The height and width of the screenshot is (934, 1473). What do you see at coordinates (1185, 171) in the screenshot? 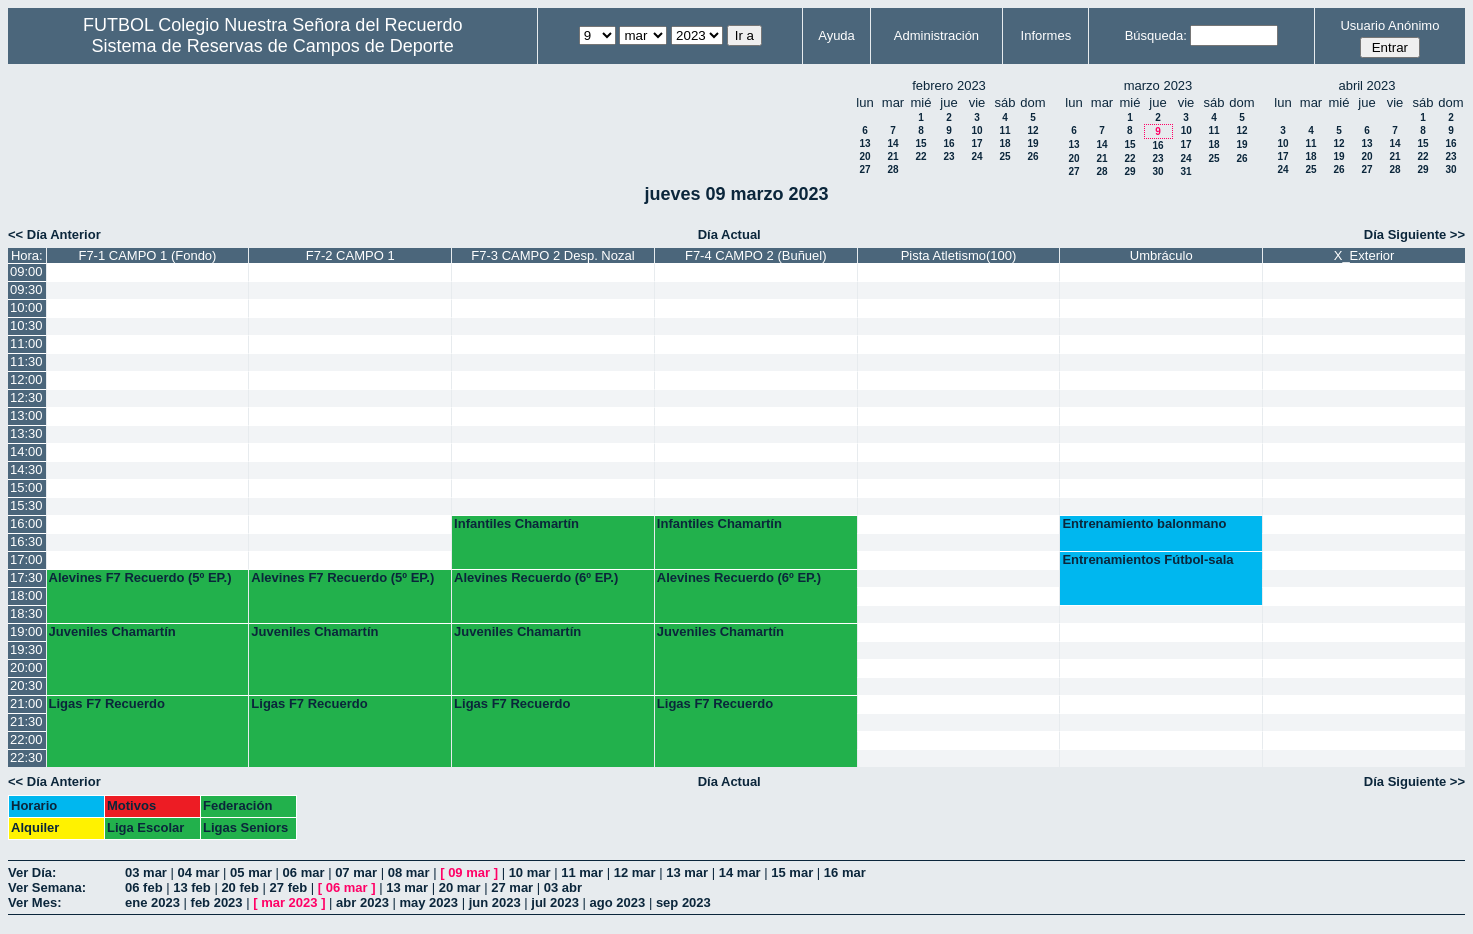
I see `31` at bounding box center [1185, 171].